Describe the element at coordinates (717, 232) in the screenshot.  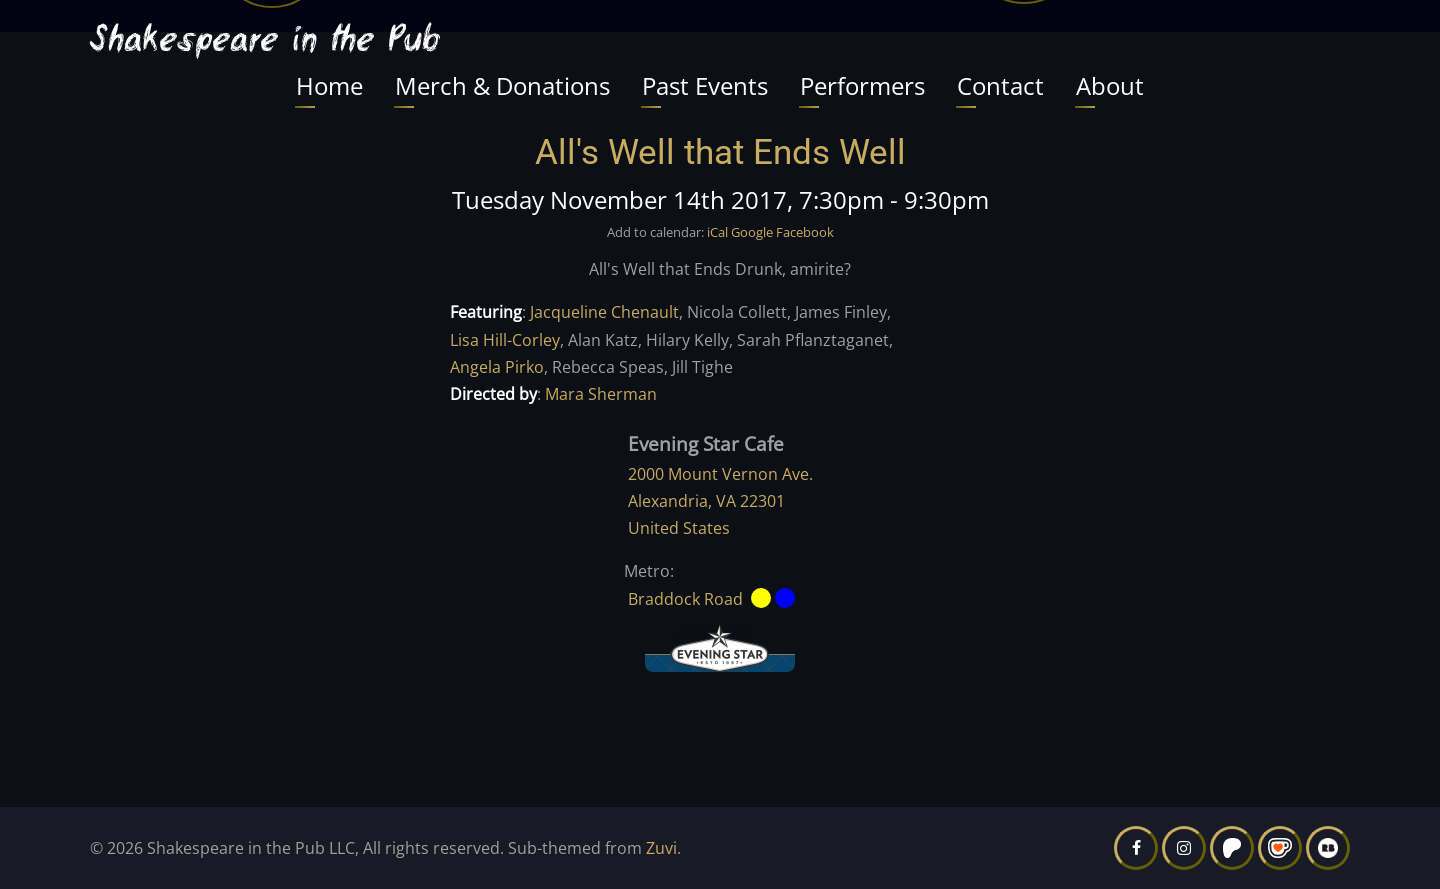
I see `iCal` at that location.